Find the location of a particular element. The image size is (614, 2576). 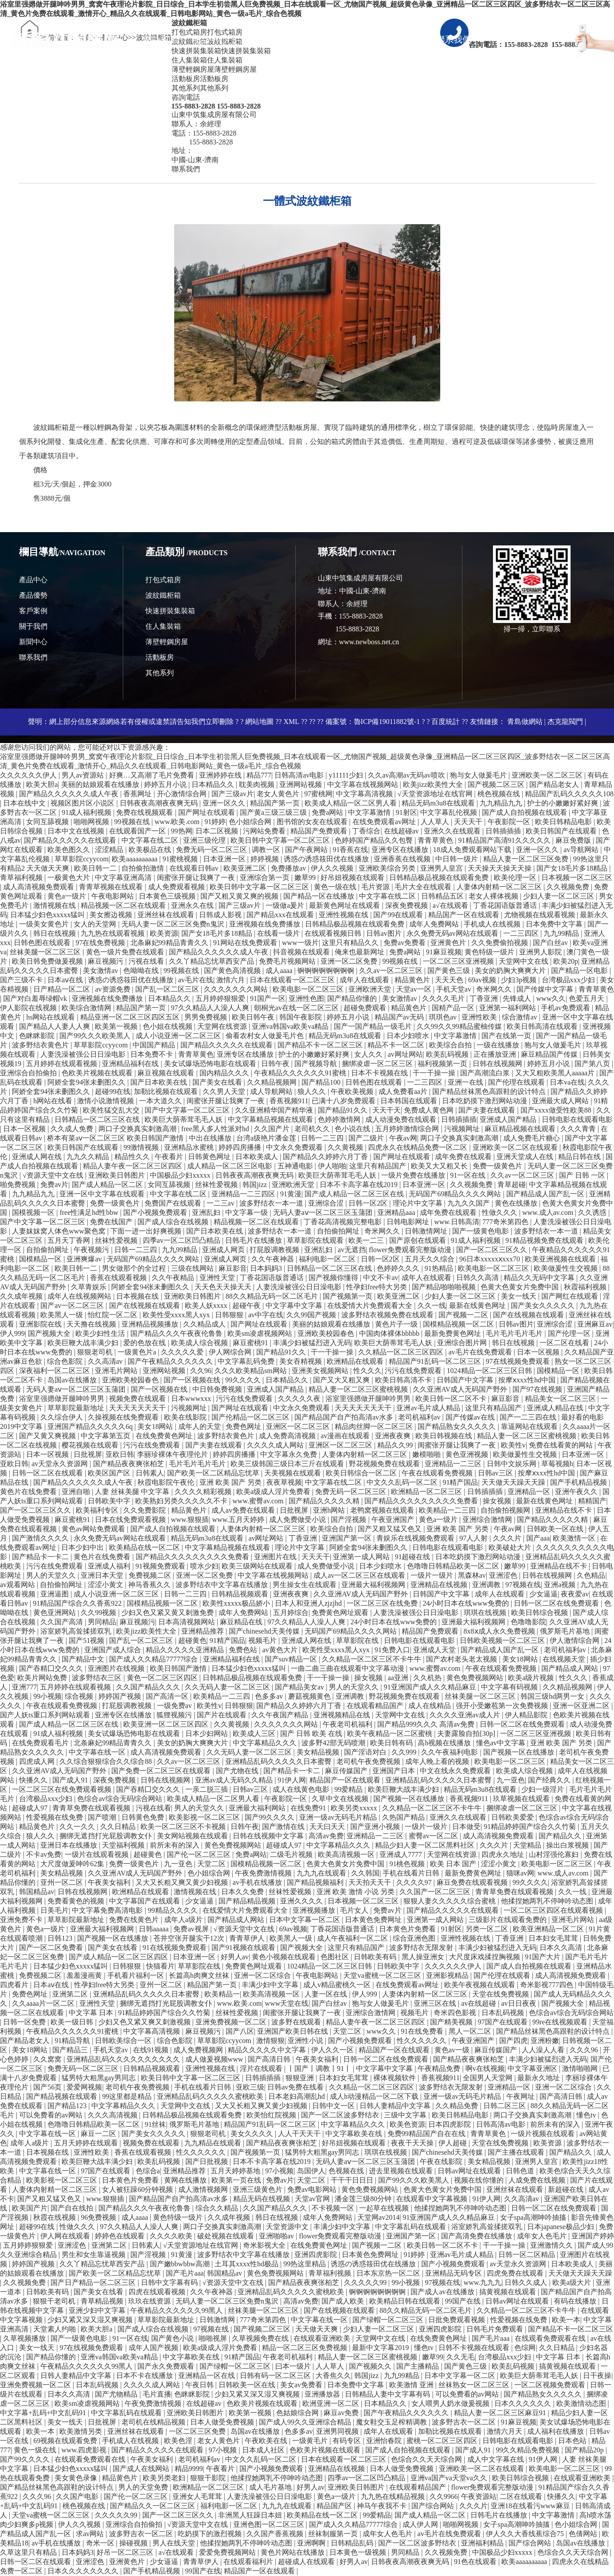

国产av一区二区三区 is located at coordinates (73, 1305).